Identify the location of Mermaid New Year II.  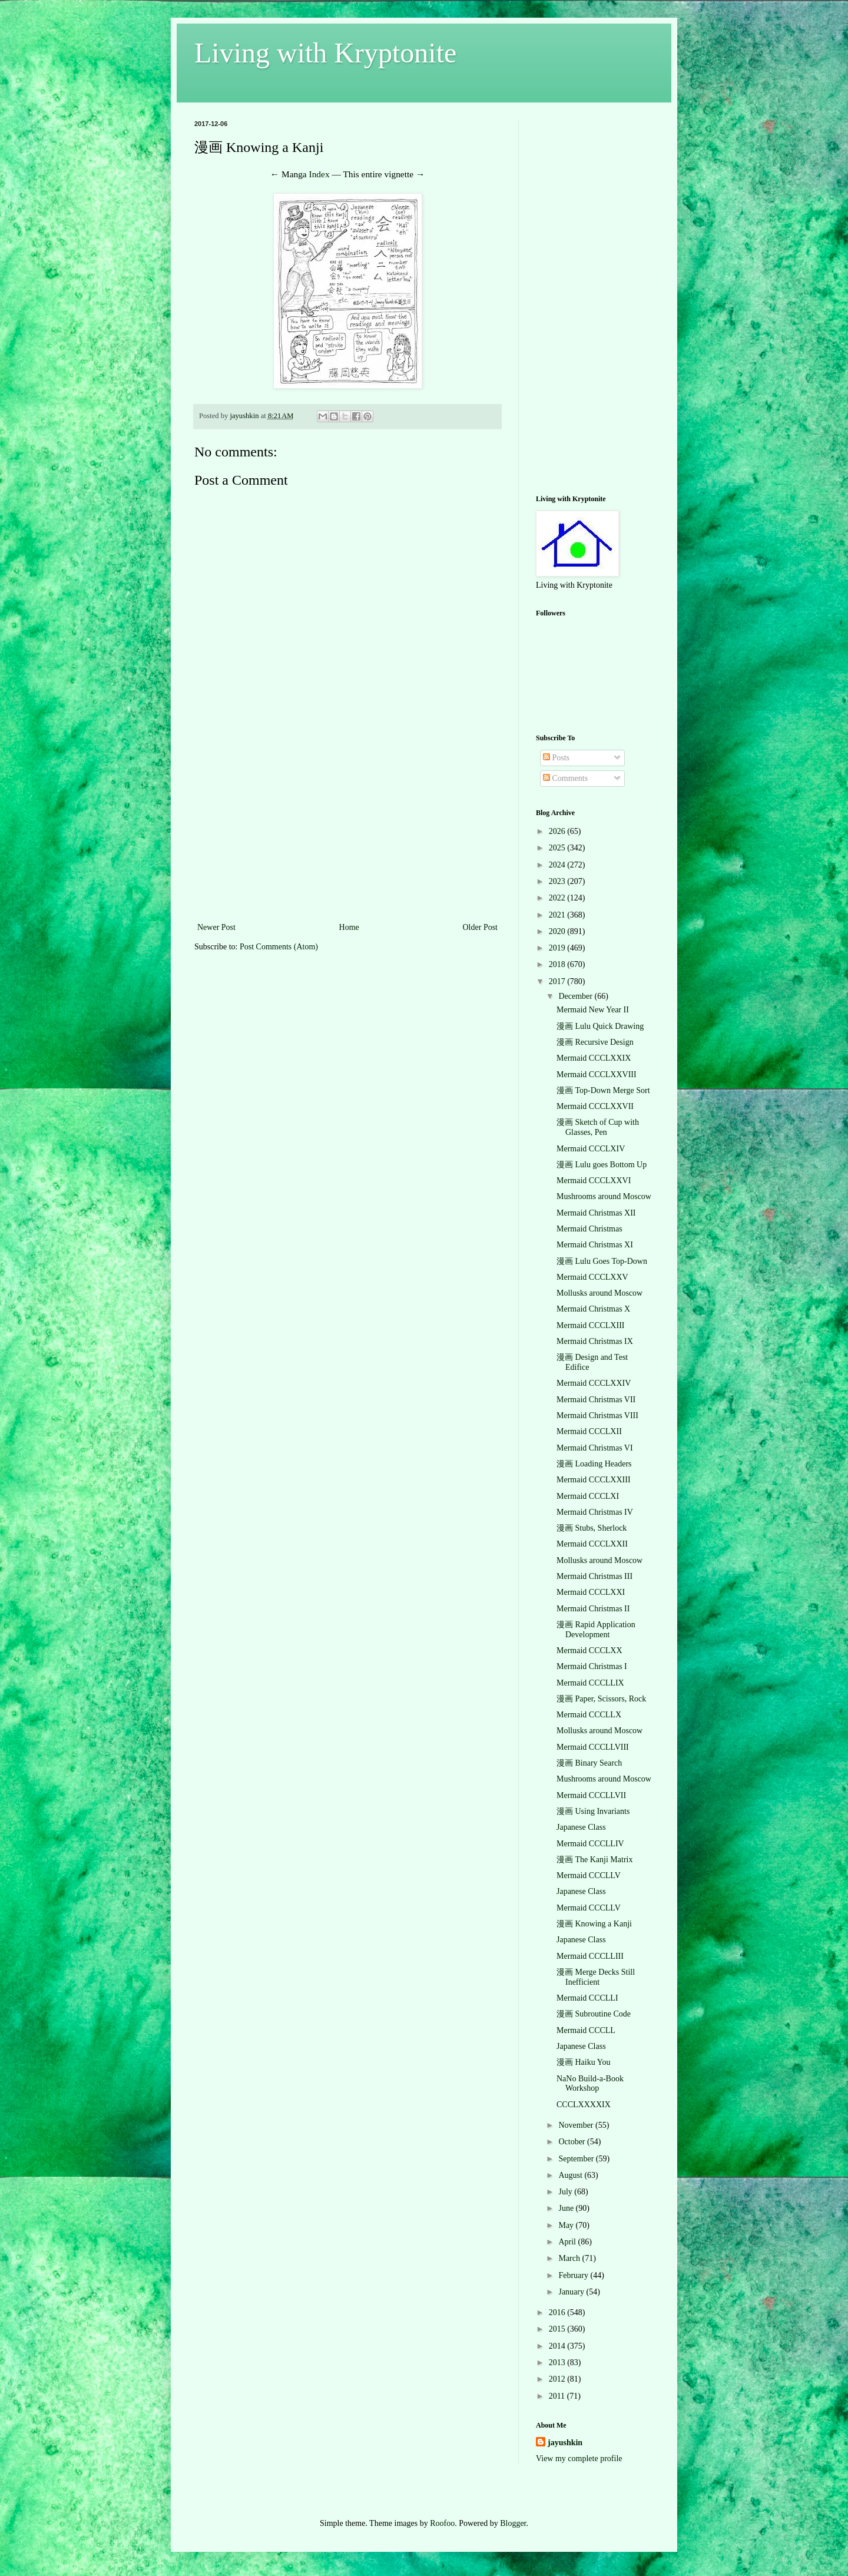
(592, 1009).